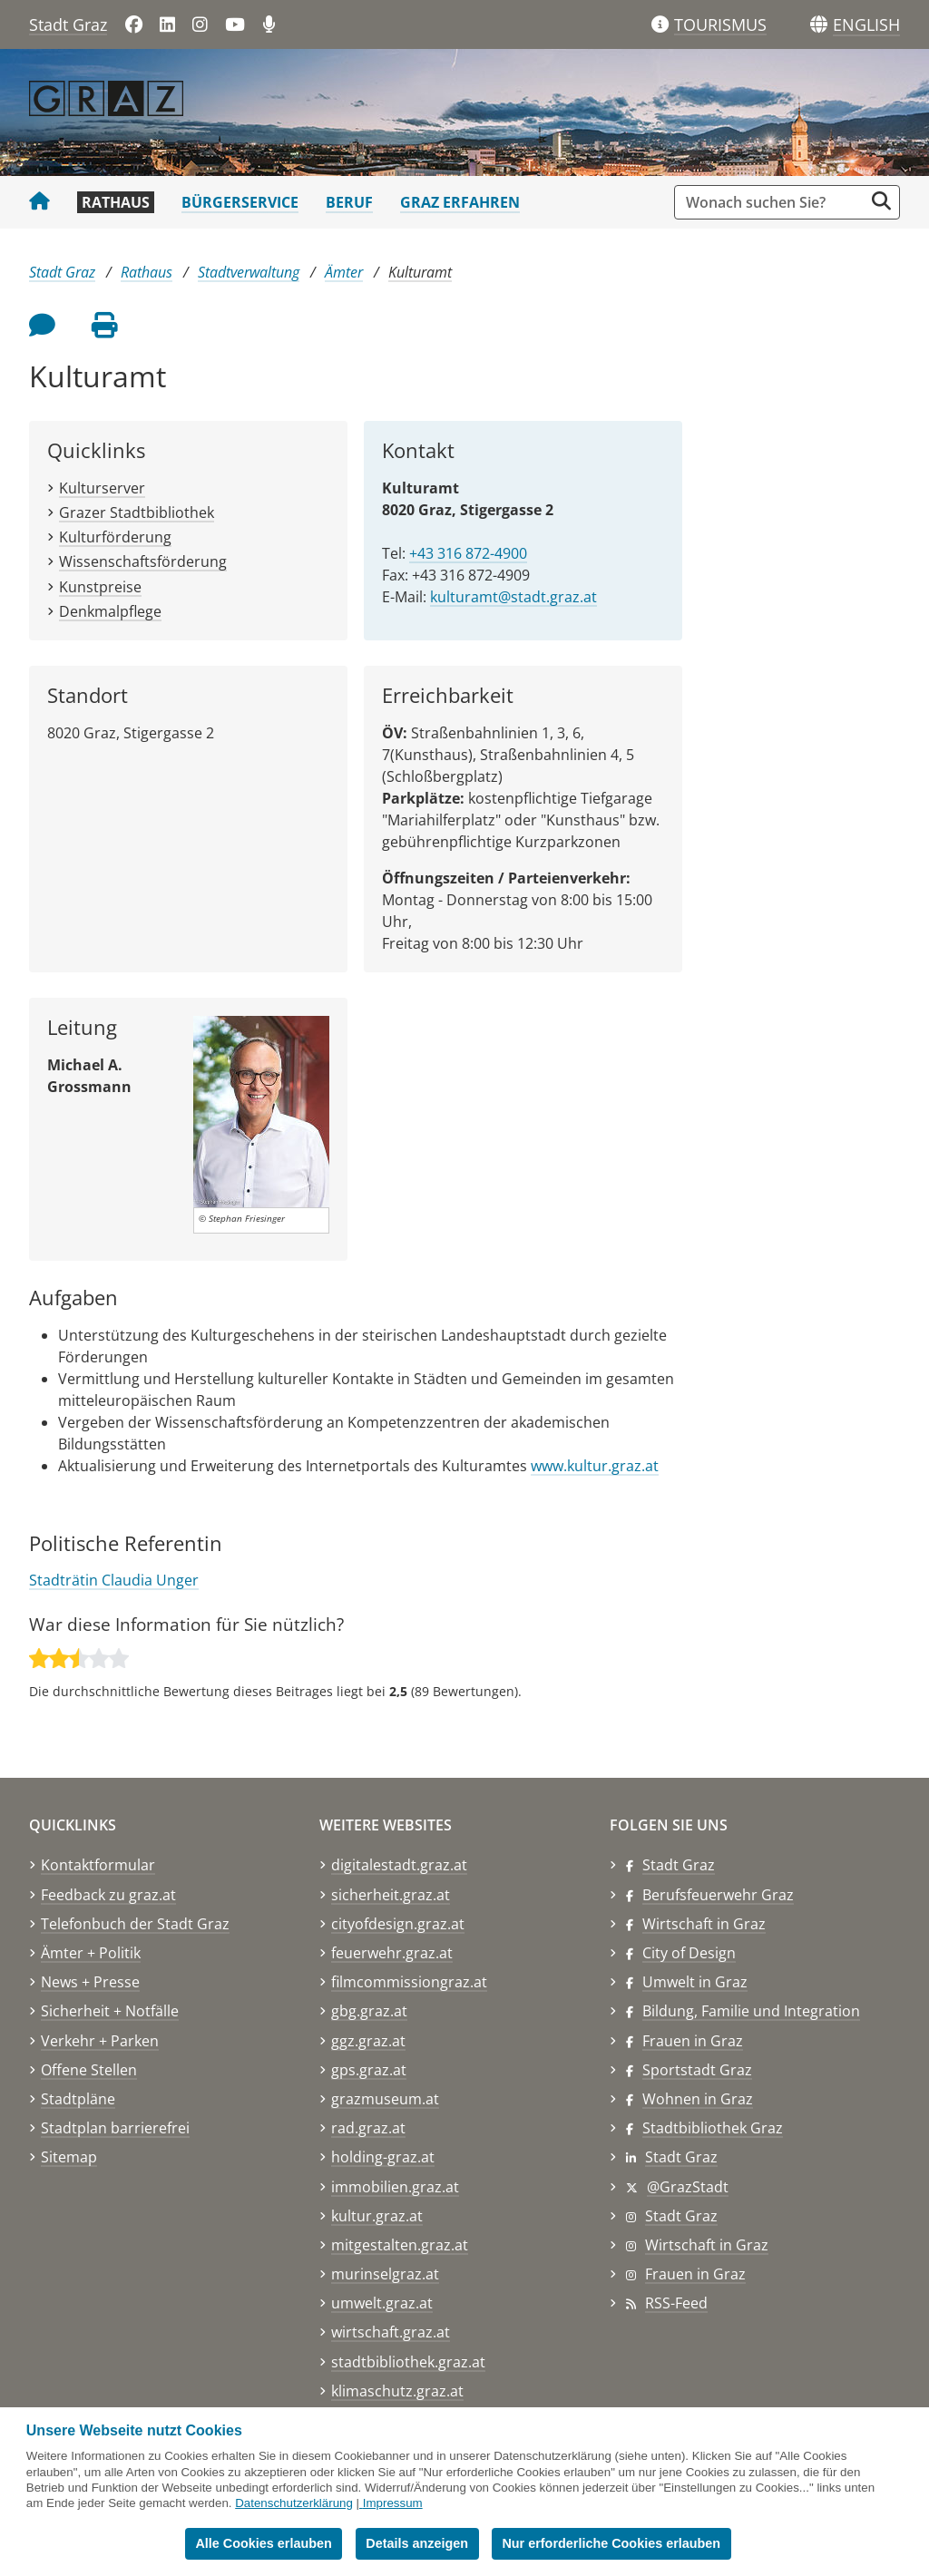 The height and width of the screenshot is (2576, 929). What do you see at coordinates (368, 2041) in the screenshot?
I see `ggz.graz.at` at bounding box center [368, 2041].